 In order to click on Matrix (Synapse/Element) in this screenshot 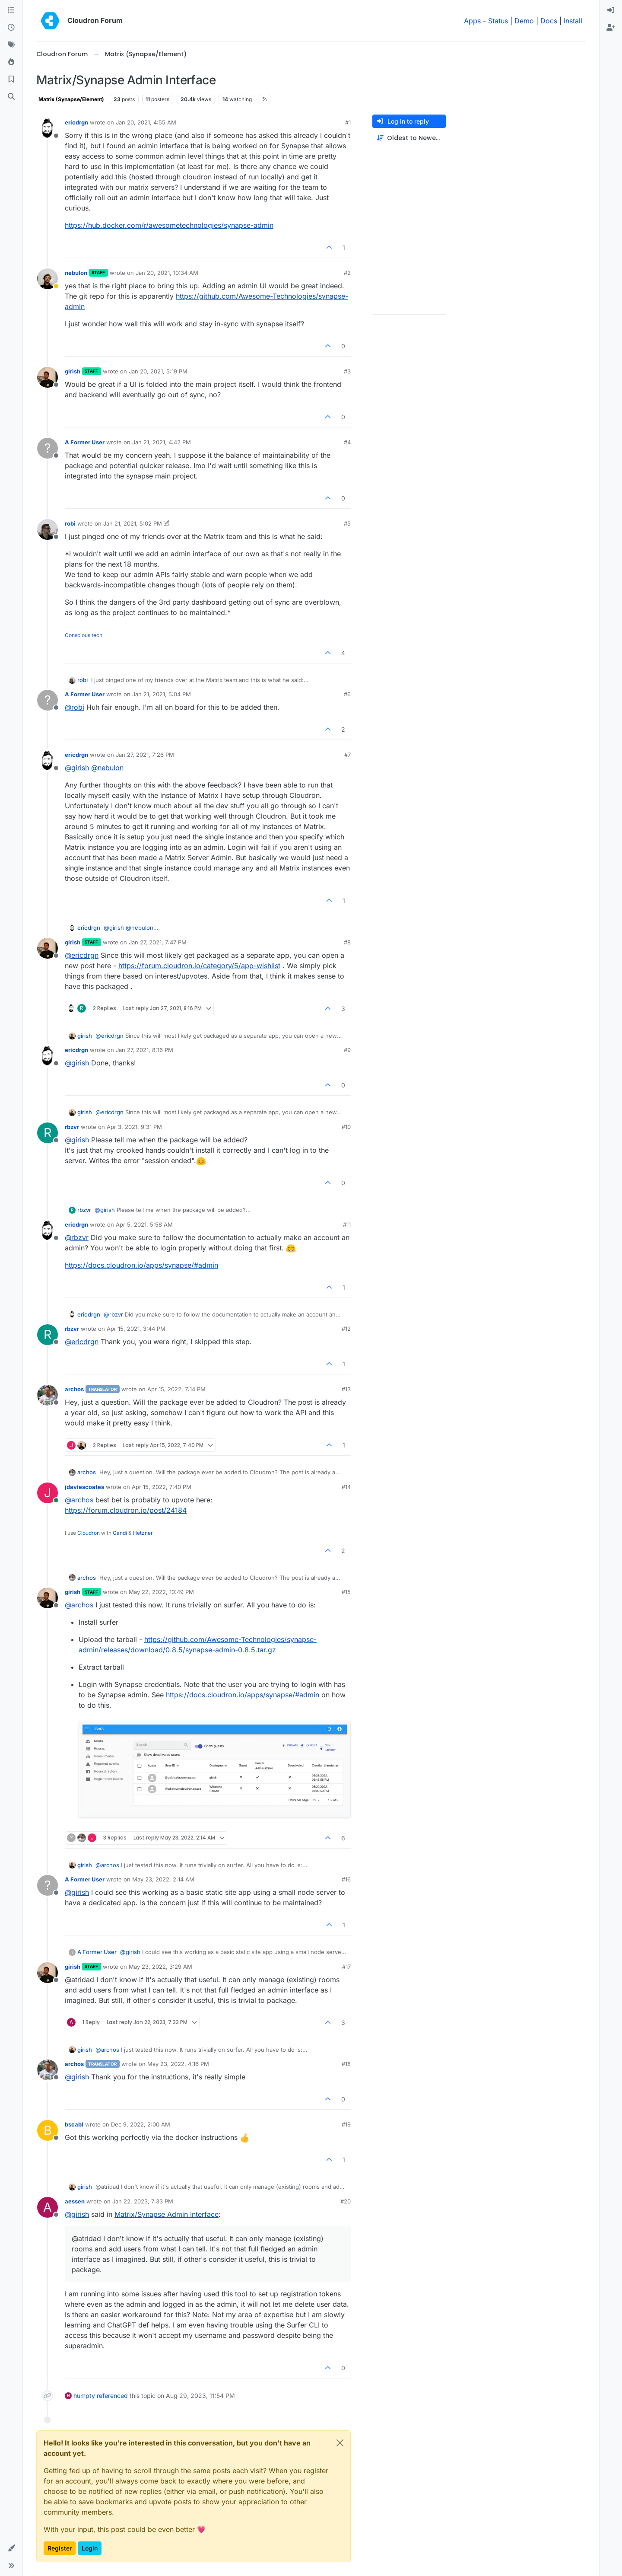, I will do `click(71, 99)`.